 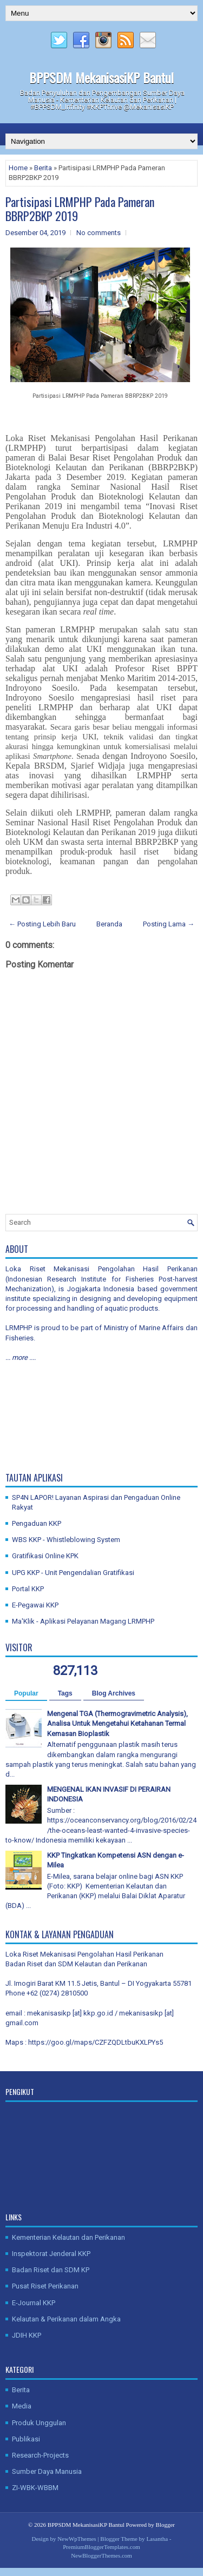 I want to click on Beranda, so click(x=109, y=924).